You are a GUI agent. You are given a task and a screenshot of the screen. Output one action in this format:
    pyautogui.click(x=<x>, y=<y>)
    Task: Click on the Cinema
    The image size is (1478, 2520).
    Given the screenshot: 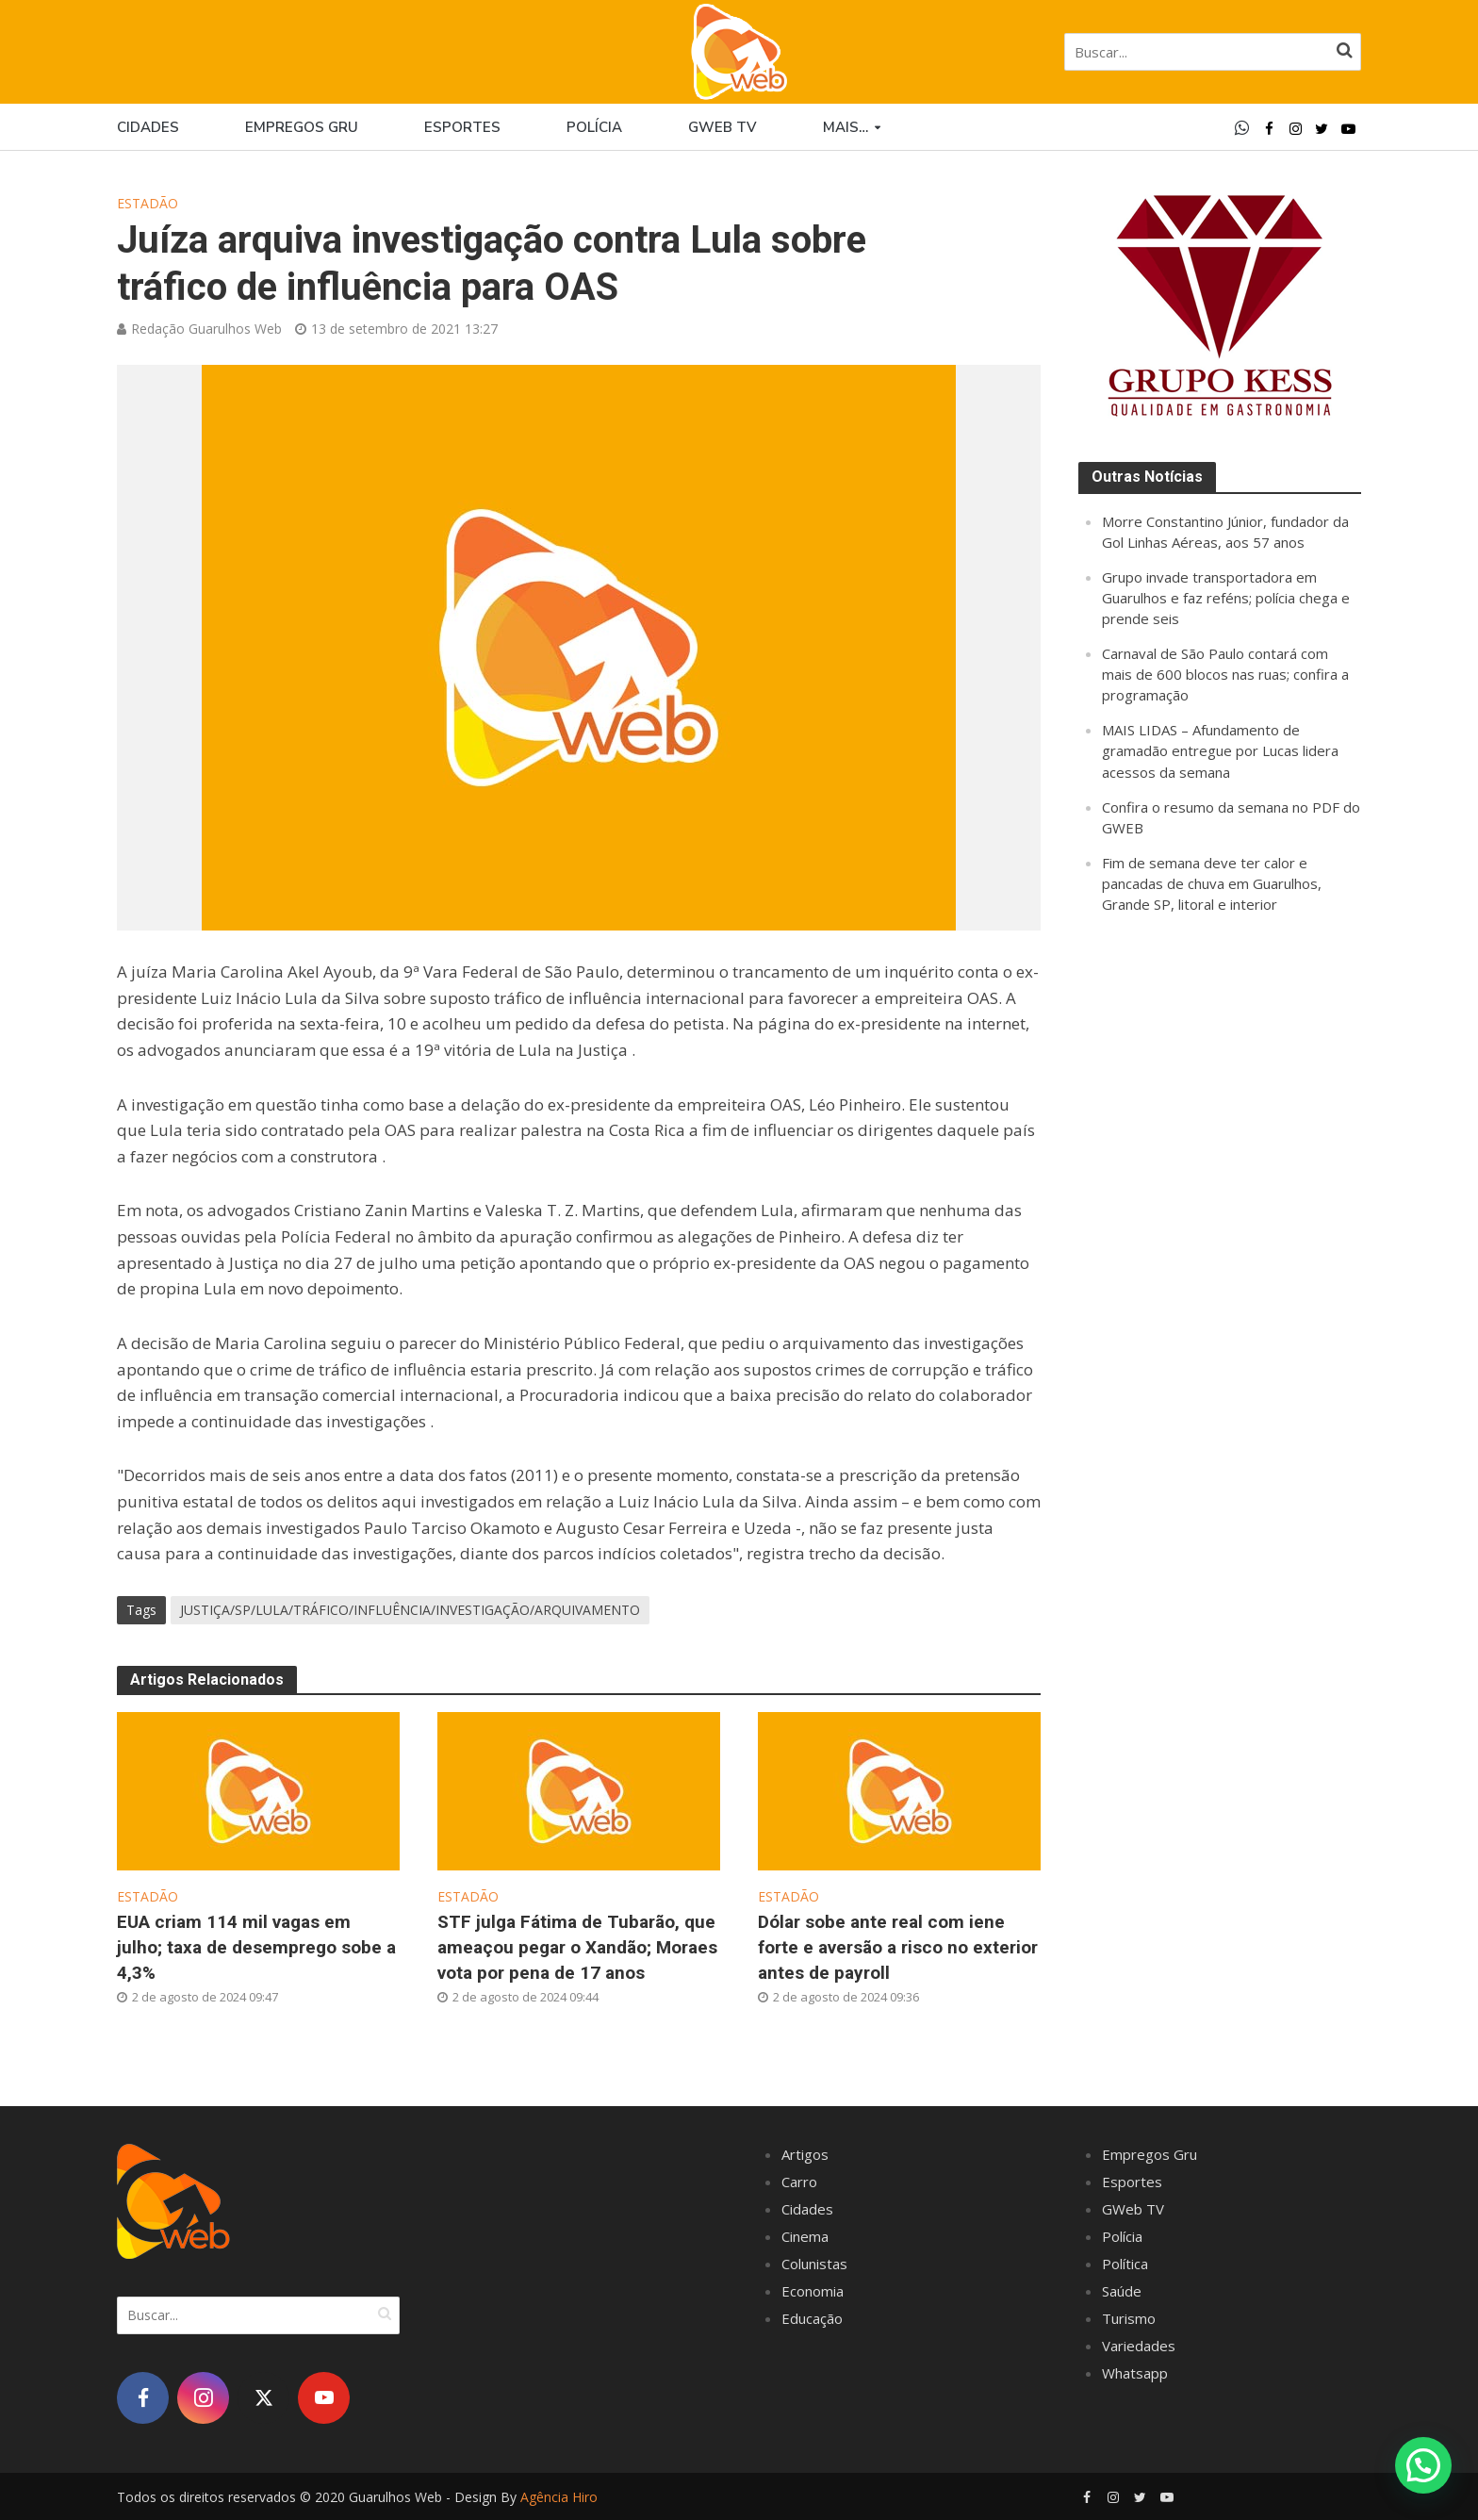 What is the action you would take?
    pyautogui.click(x=805, y=2236)
    